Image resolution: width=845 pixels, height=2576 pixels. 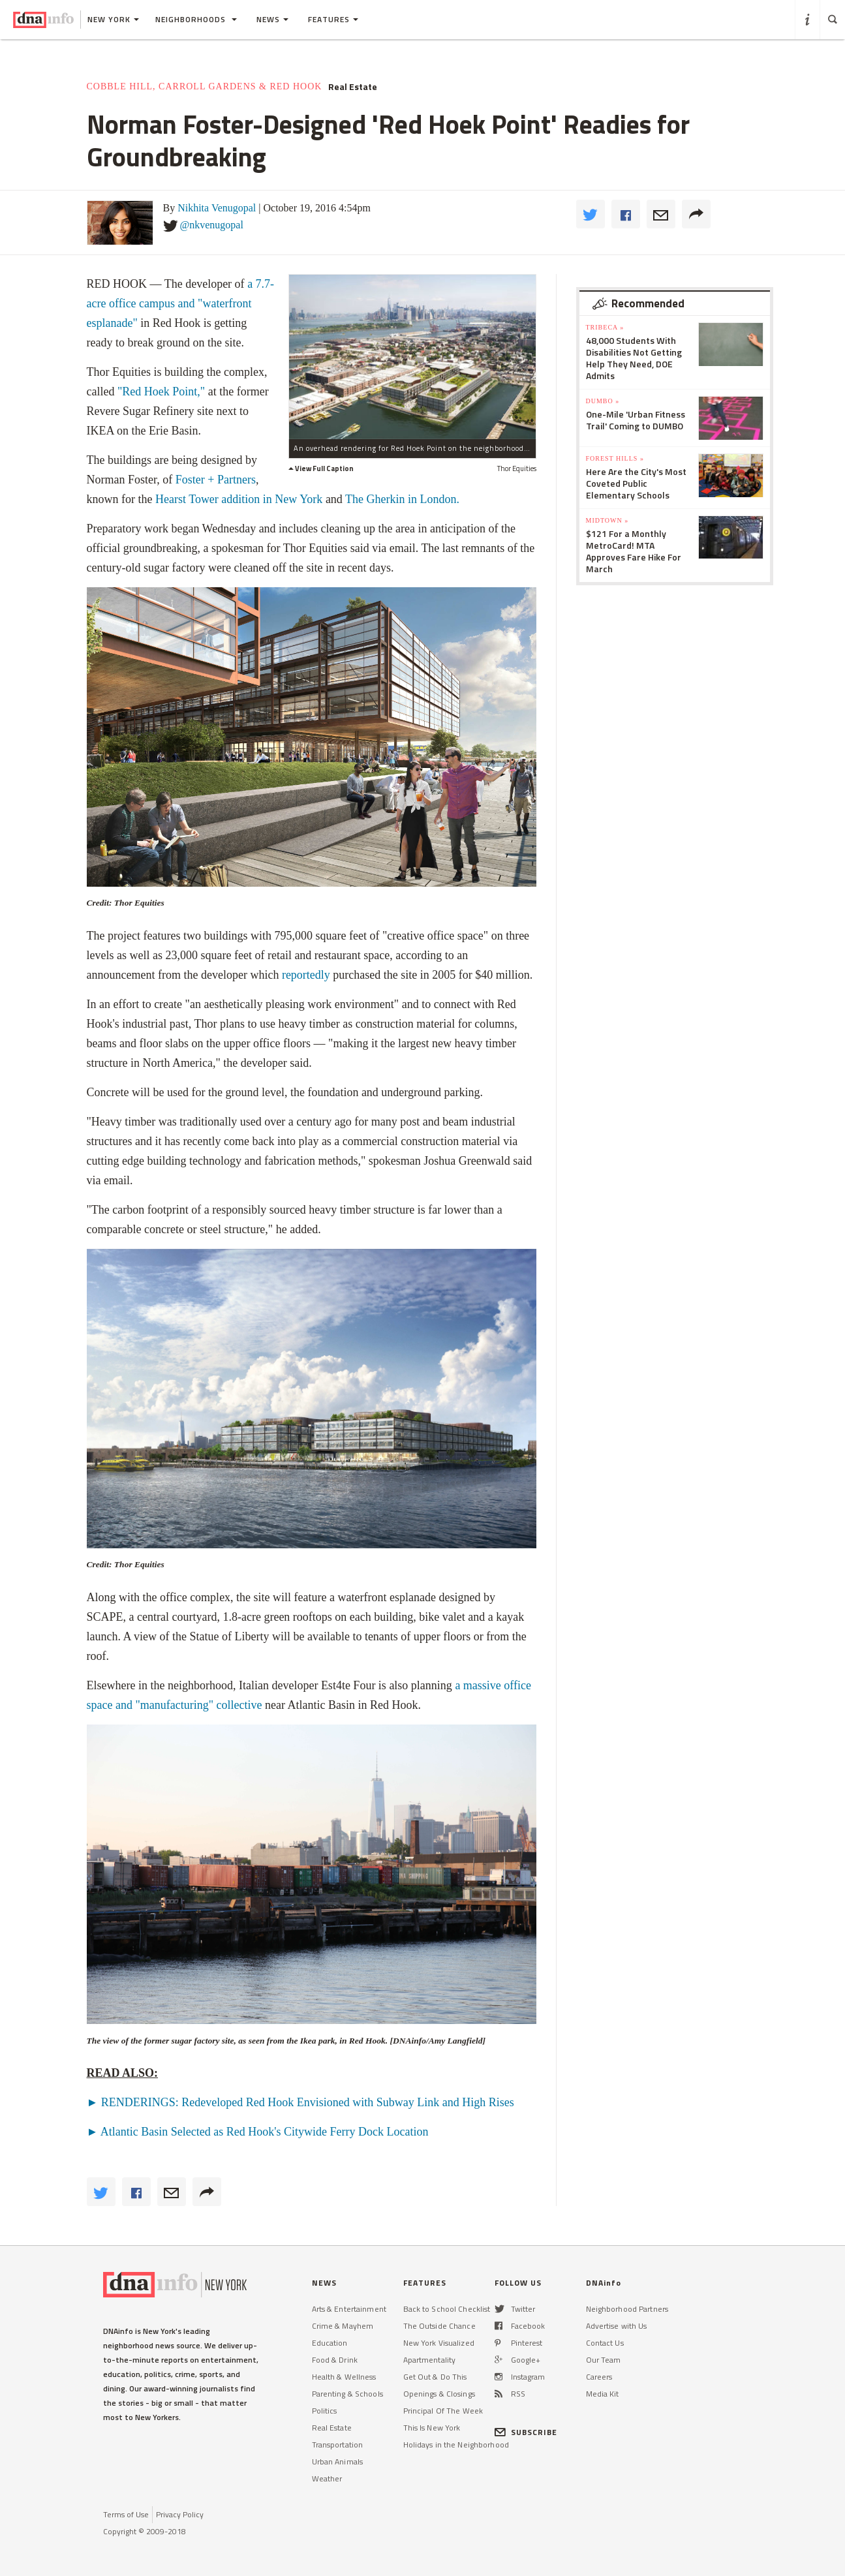 I want to click on Health & Wellness, so click(x=344, y=2376).